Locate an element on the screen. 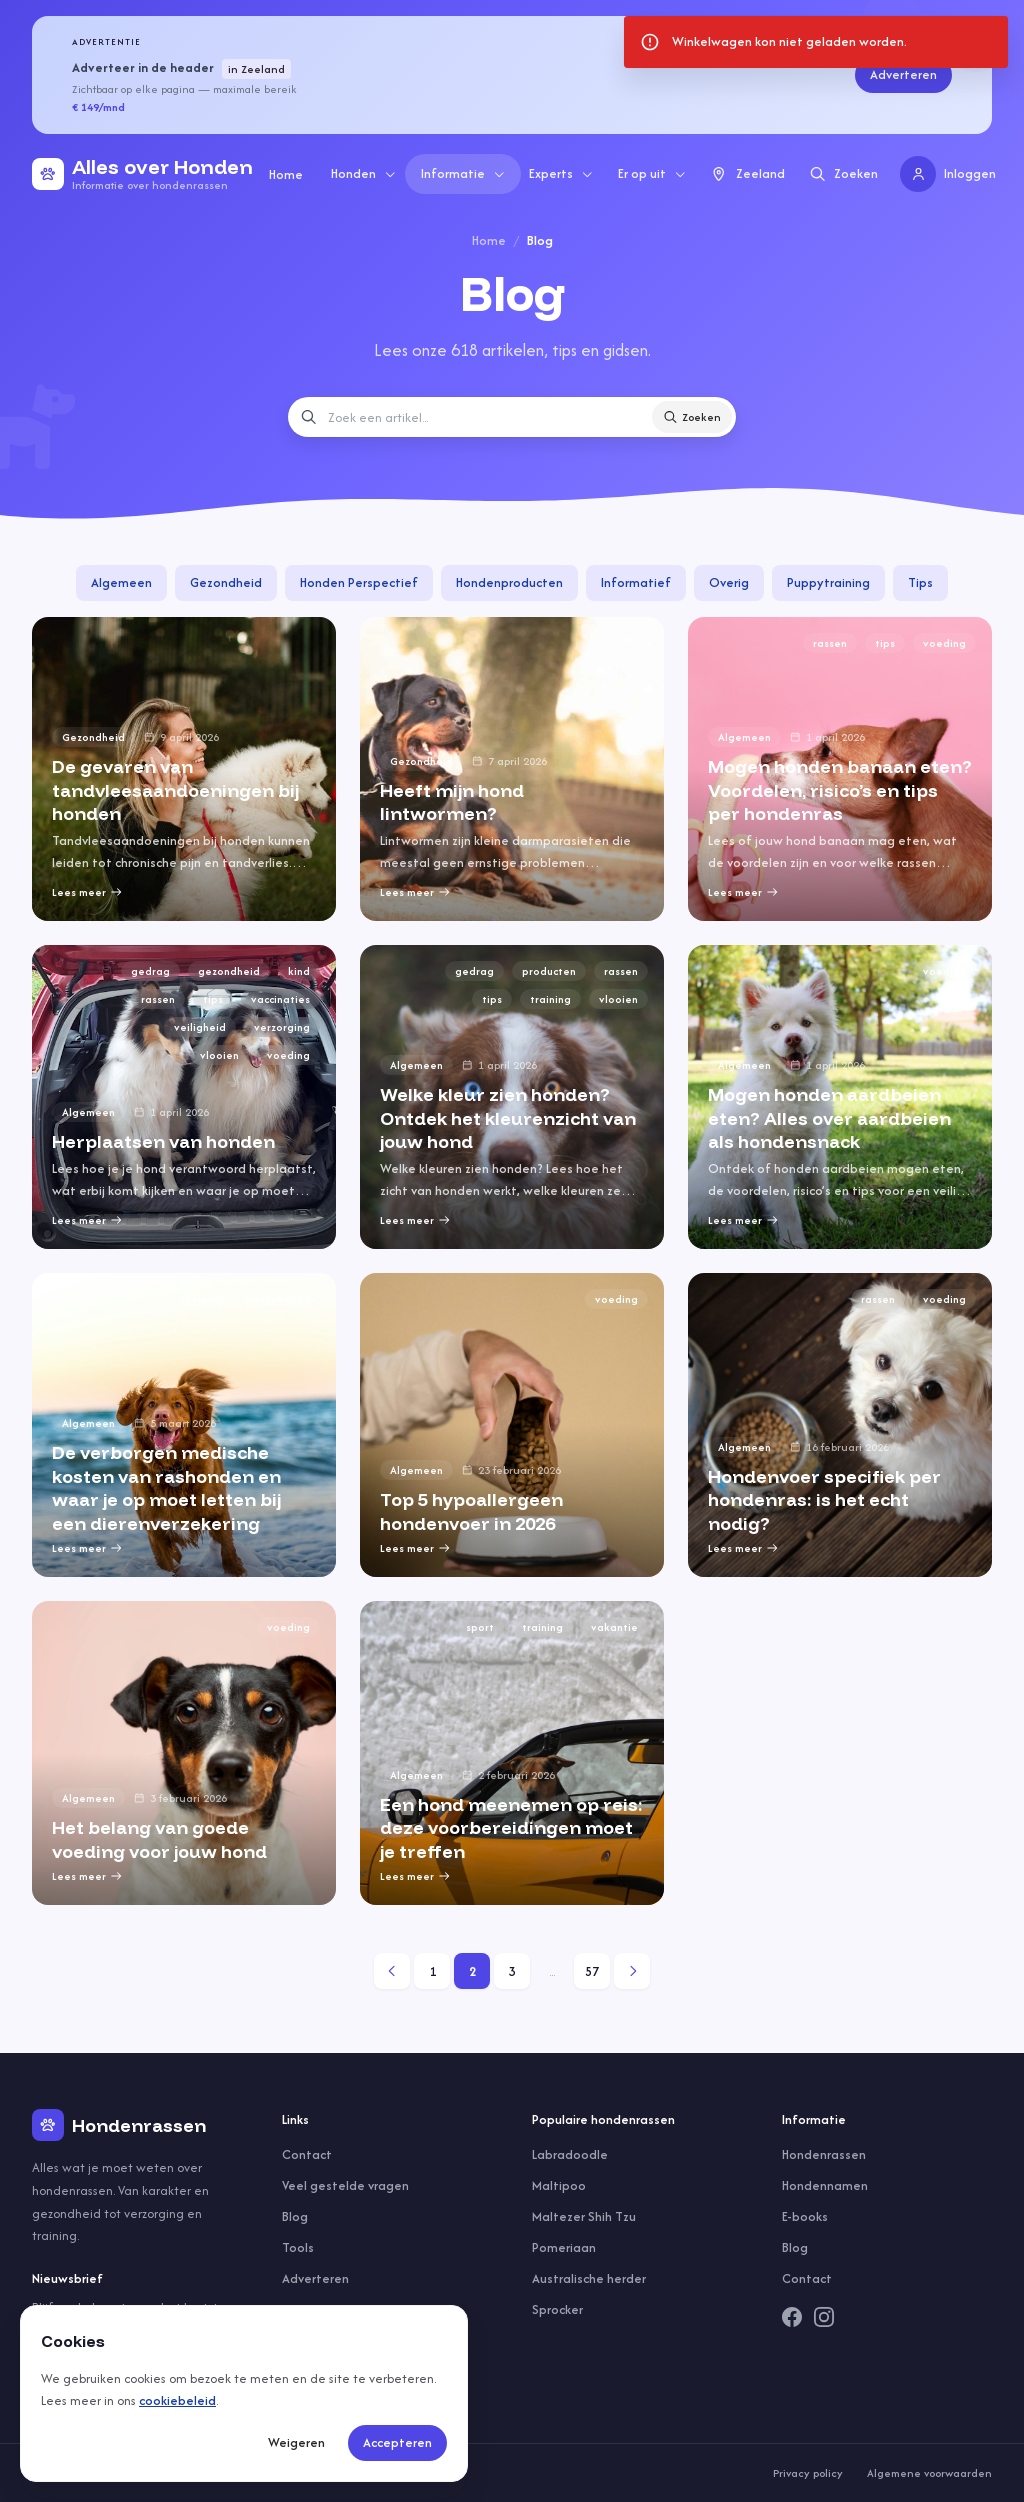  57 is located at coordinates (592, 1971).